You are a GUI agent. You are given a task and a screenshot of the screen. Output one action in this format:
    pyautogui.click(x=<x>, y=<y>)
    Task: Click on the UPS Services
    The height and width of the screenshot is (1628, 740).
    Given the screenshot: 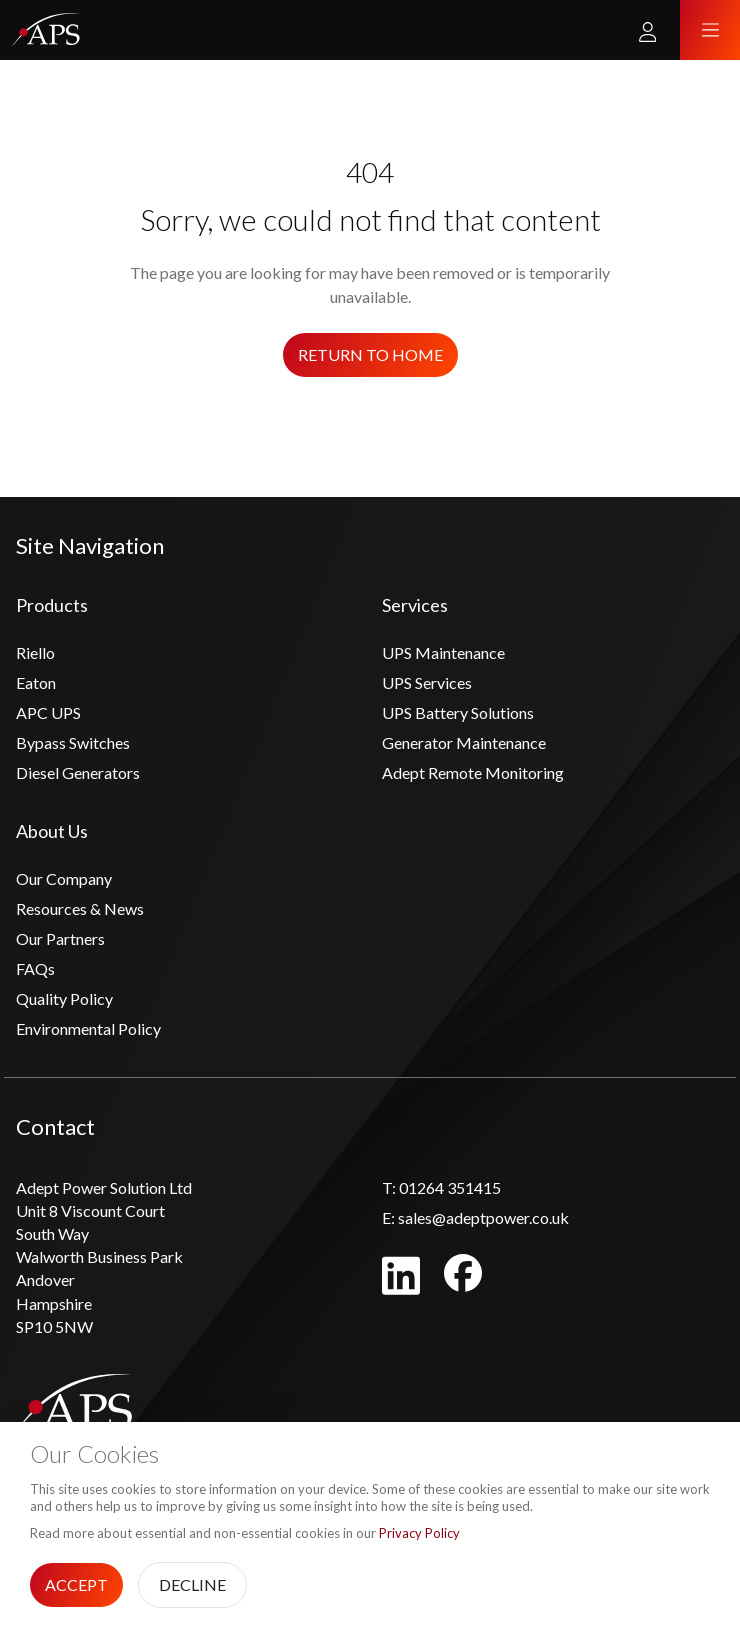 What is the action you would take?
    pyautogui.click(x=427, y=682)
    